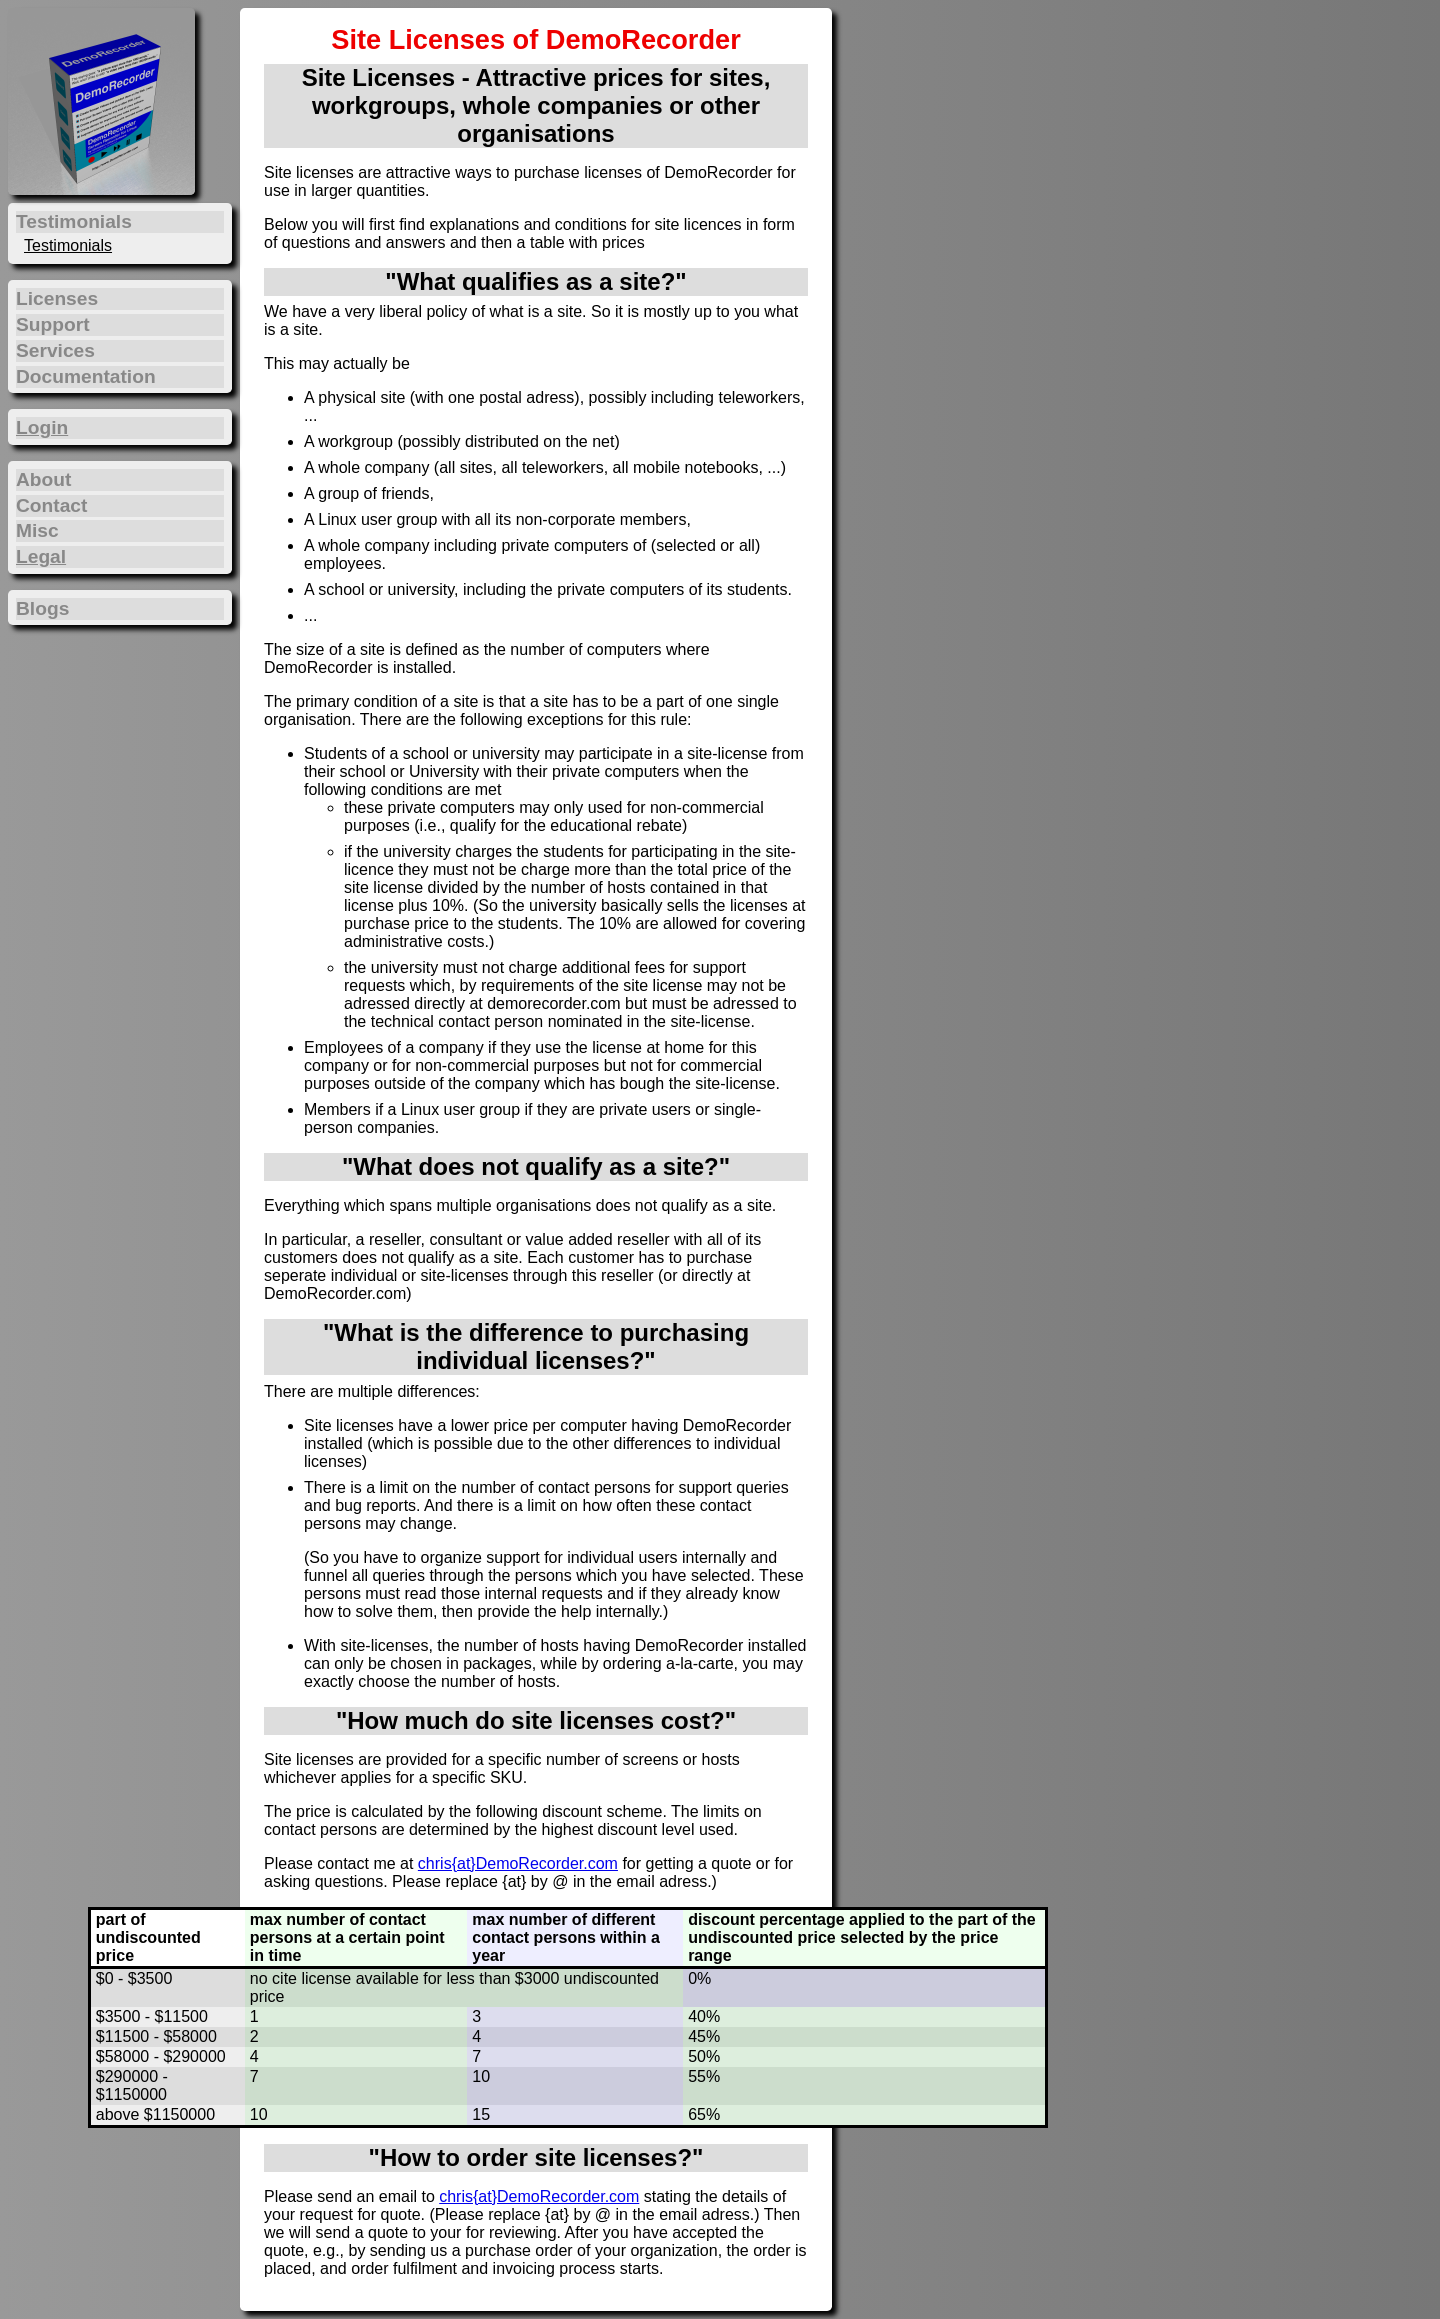 This screenshot has height=2319, width=1440. I want to click on Legal, so click(41, 556).